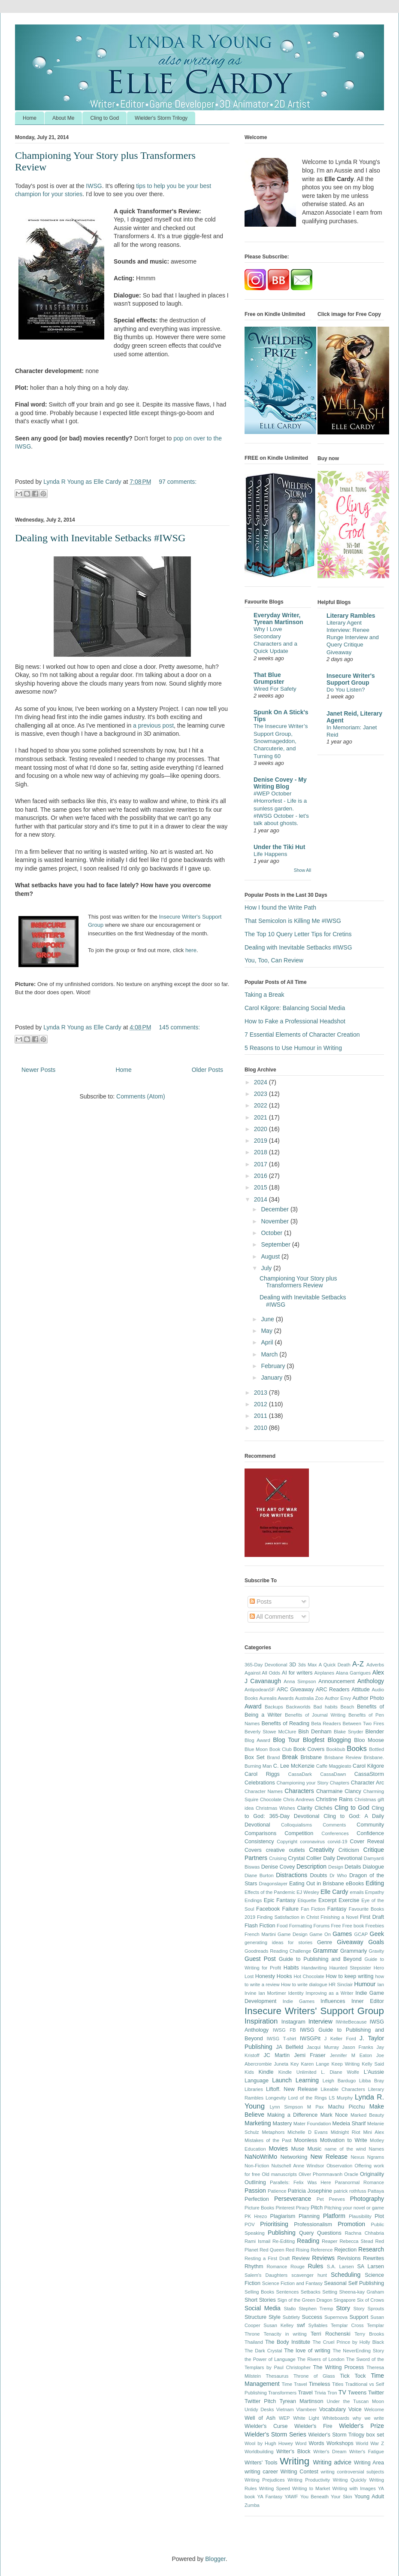 The height and width of the screenshot is (2576, 399). Describe the element at coordinates (300, 2258) in the screenshot. I see `Review` at that location.